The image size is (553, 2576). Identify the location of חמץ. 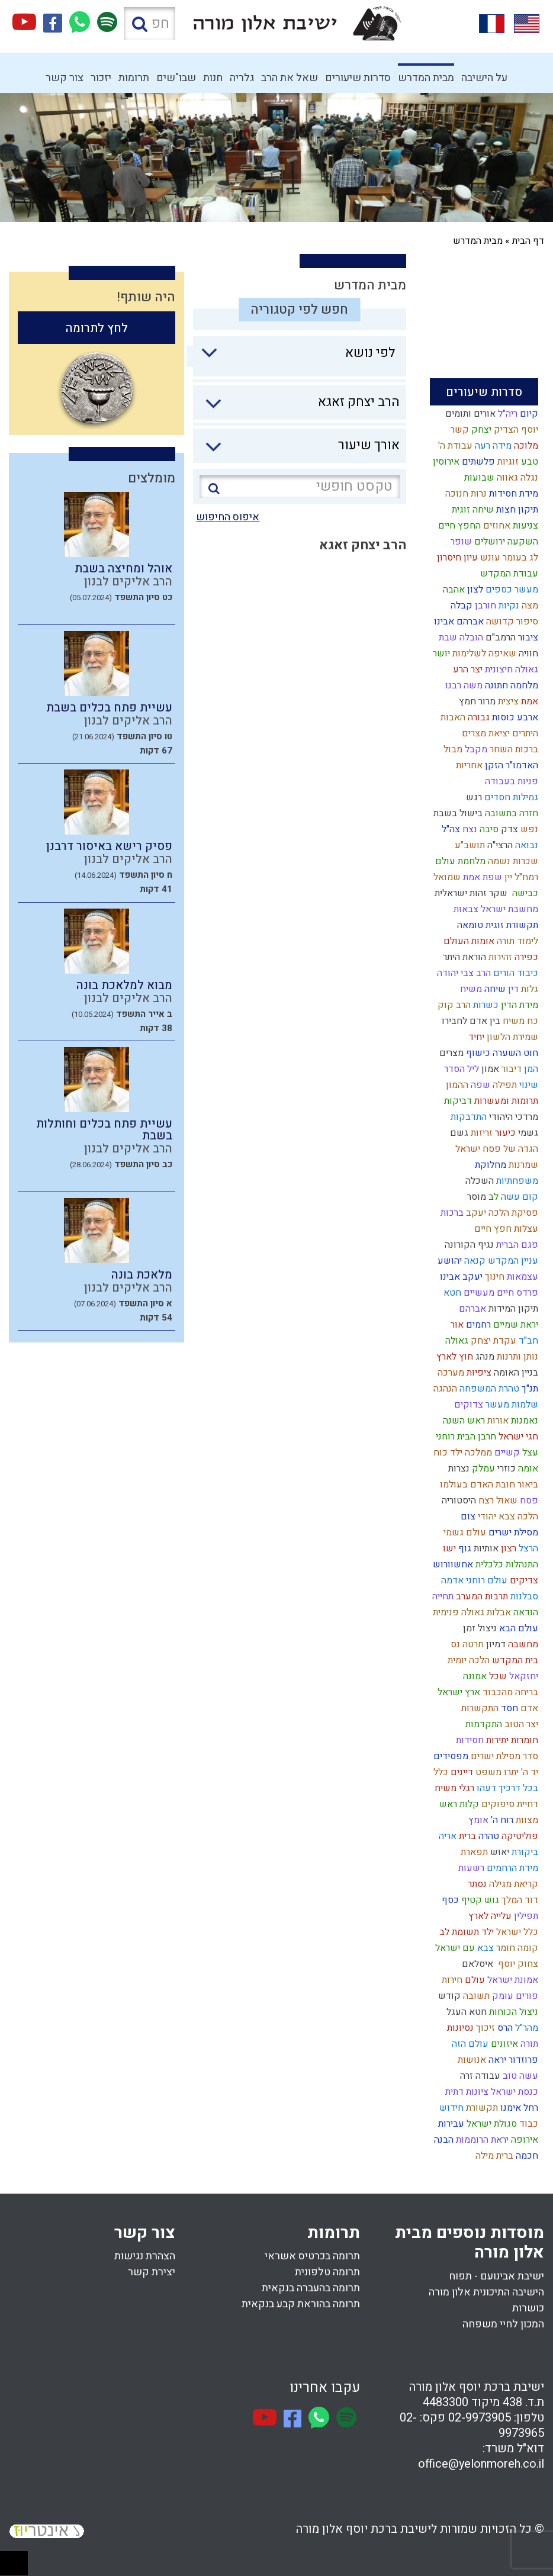
(466, 701).